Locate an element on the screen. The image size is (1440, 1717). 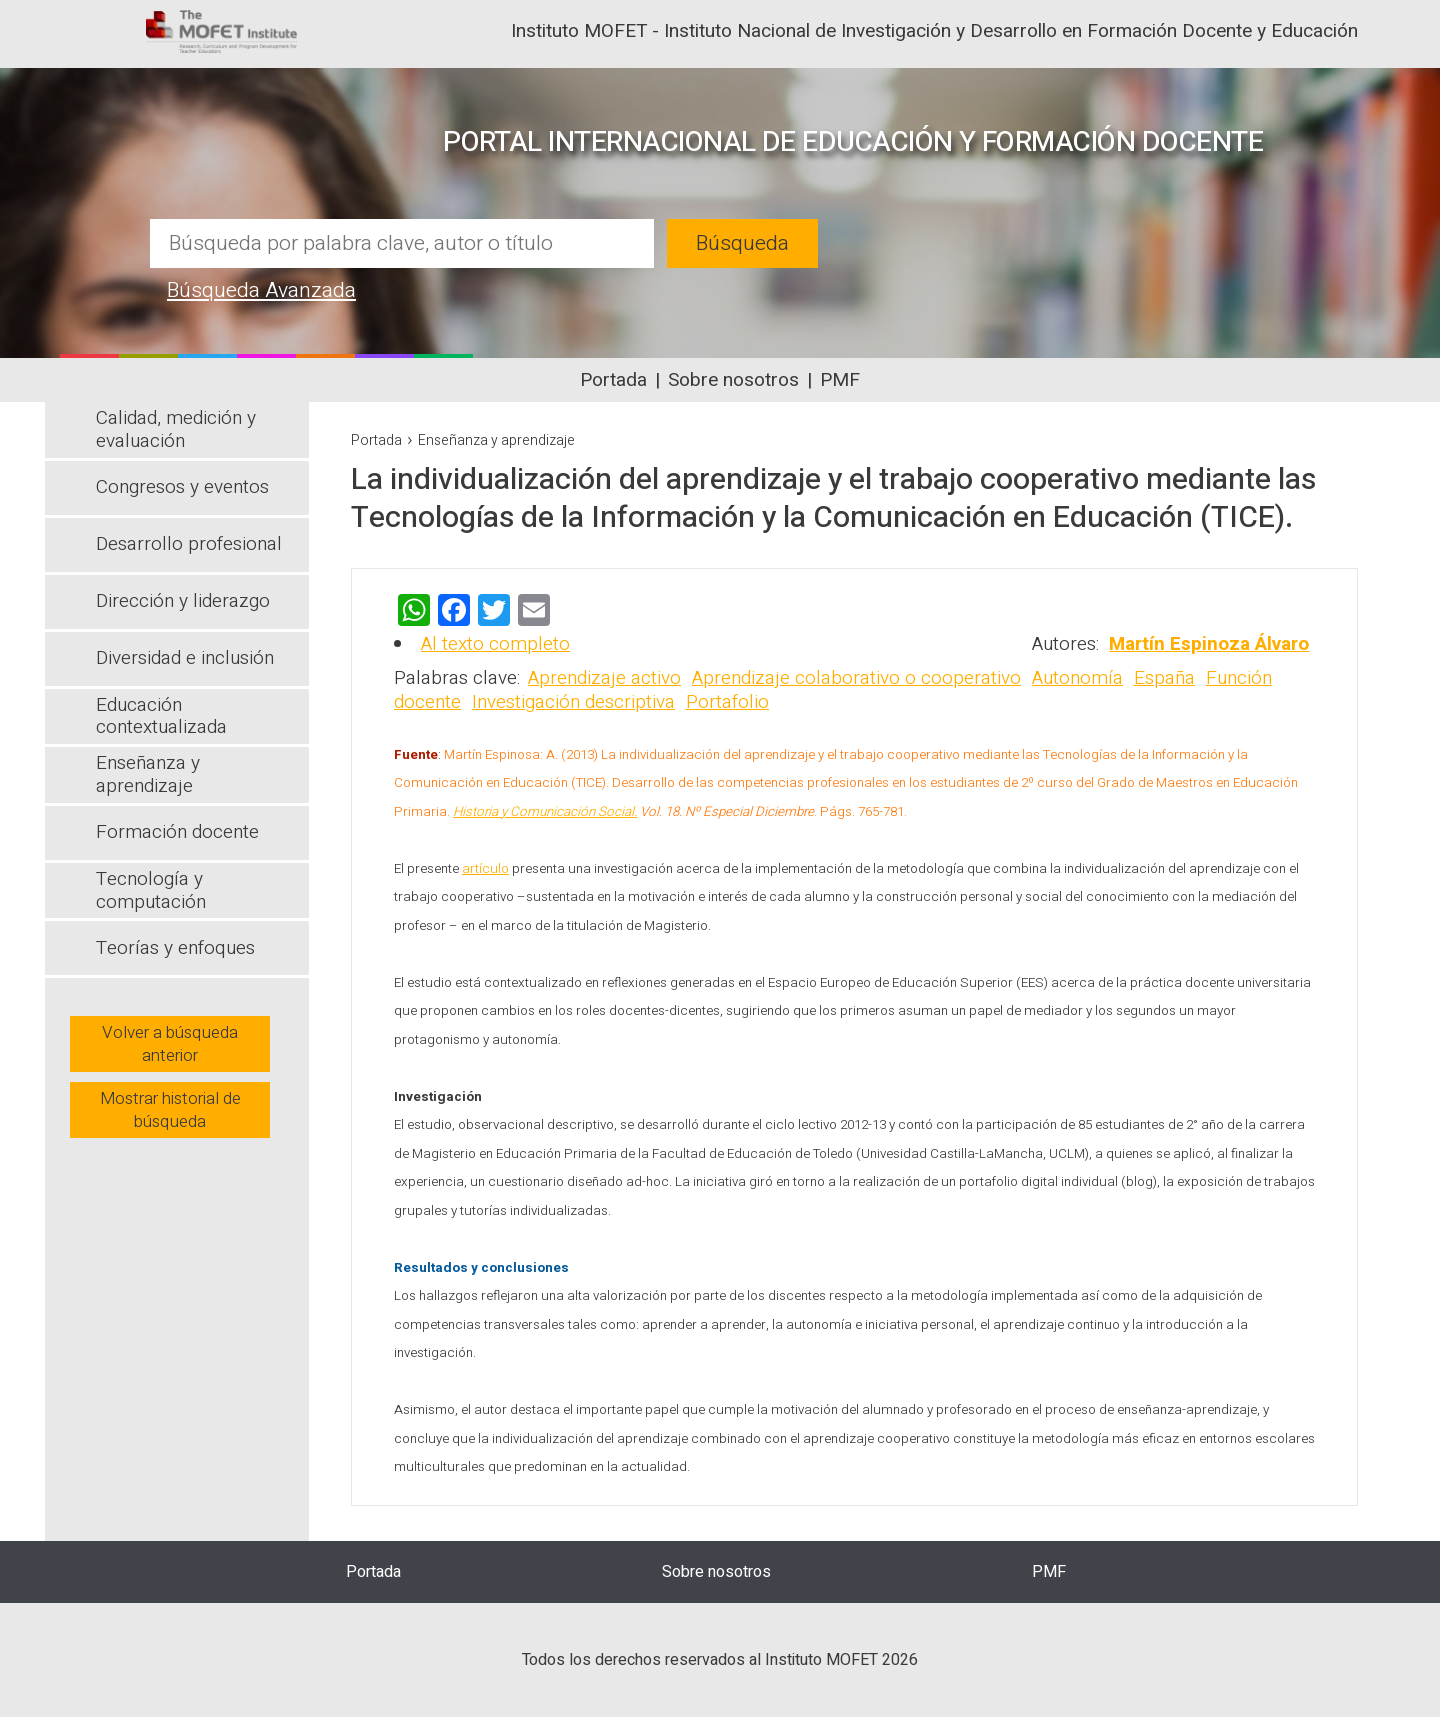
Martín Espinoza Álvaro is located at coordinates (1209, 644).